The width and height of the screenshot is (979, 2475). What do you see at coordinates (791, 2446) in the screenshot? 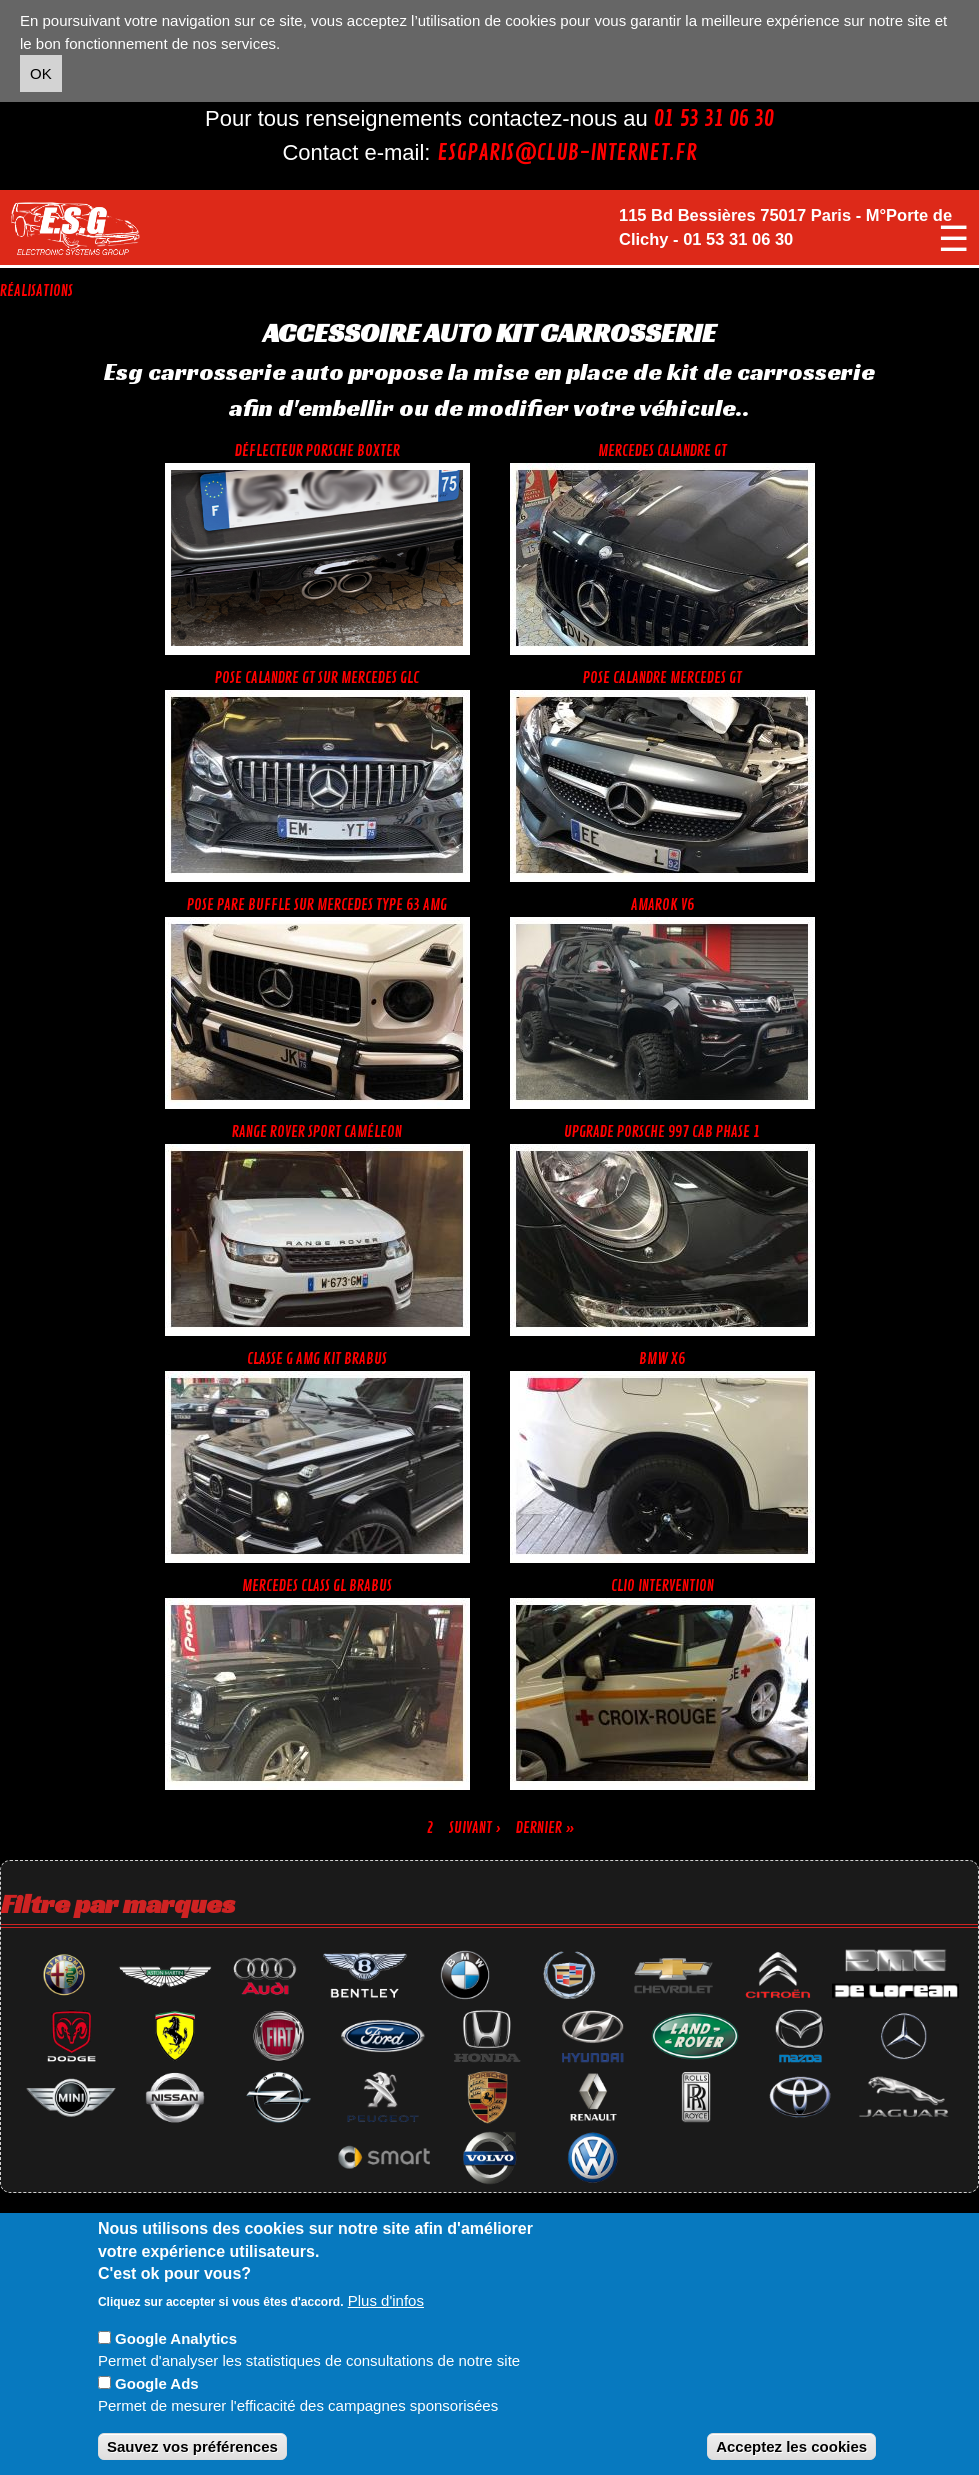
I see `Acceptez les cookies` at bounding box center [791, 2446].